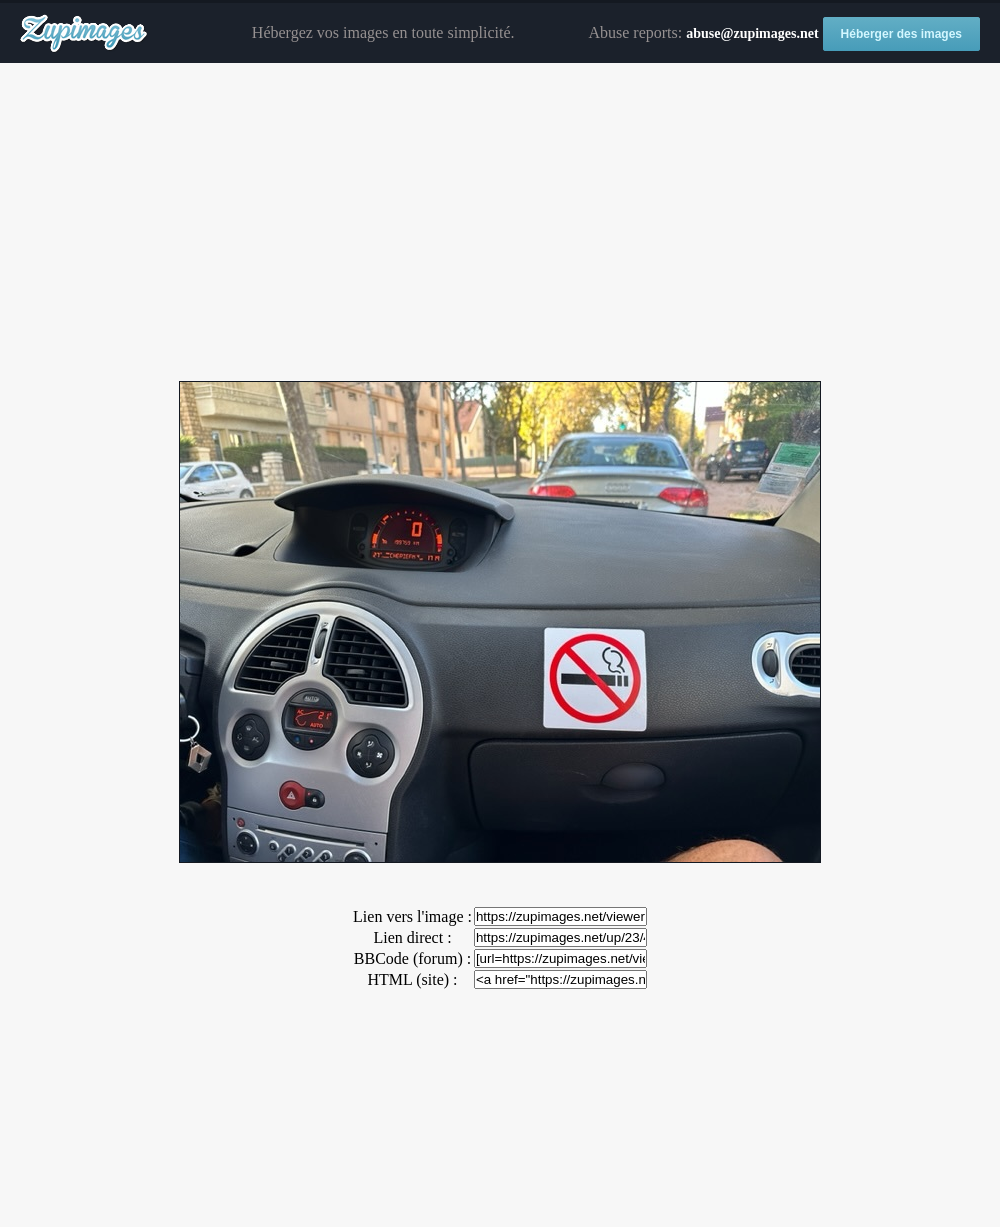 The height and width of the screenshot is (1227, 1000). What do you see at coordinates (500, 223) in the screenshot?
I see `[Advertisement]` at bounding box center [500, 223].